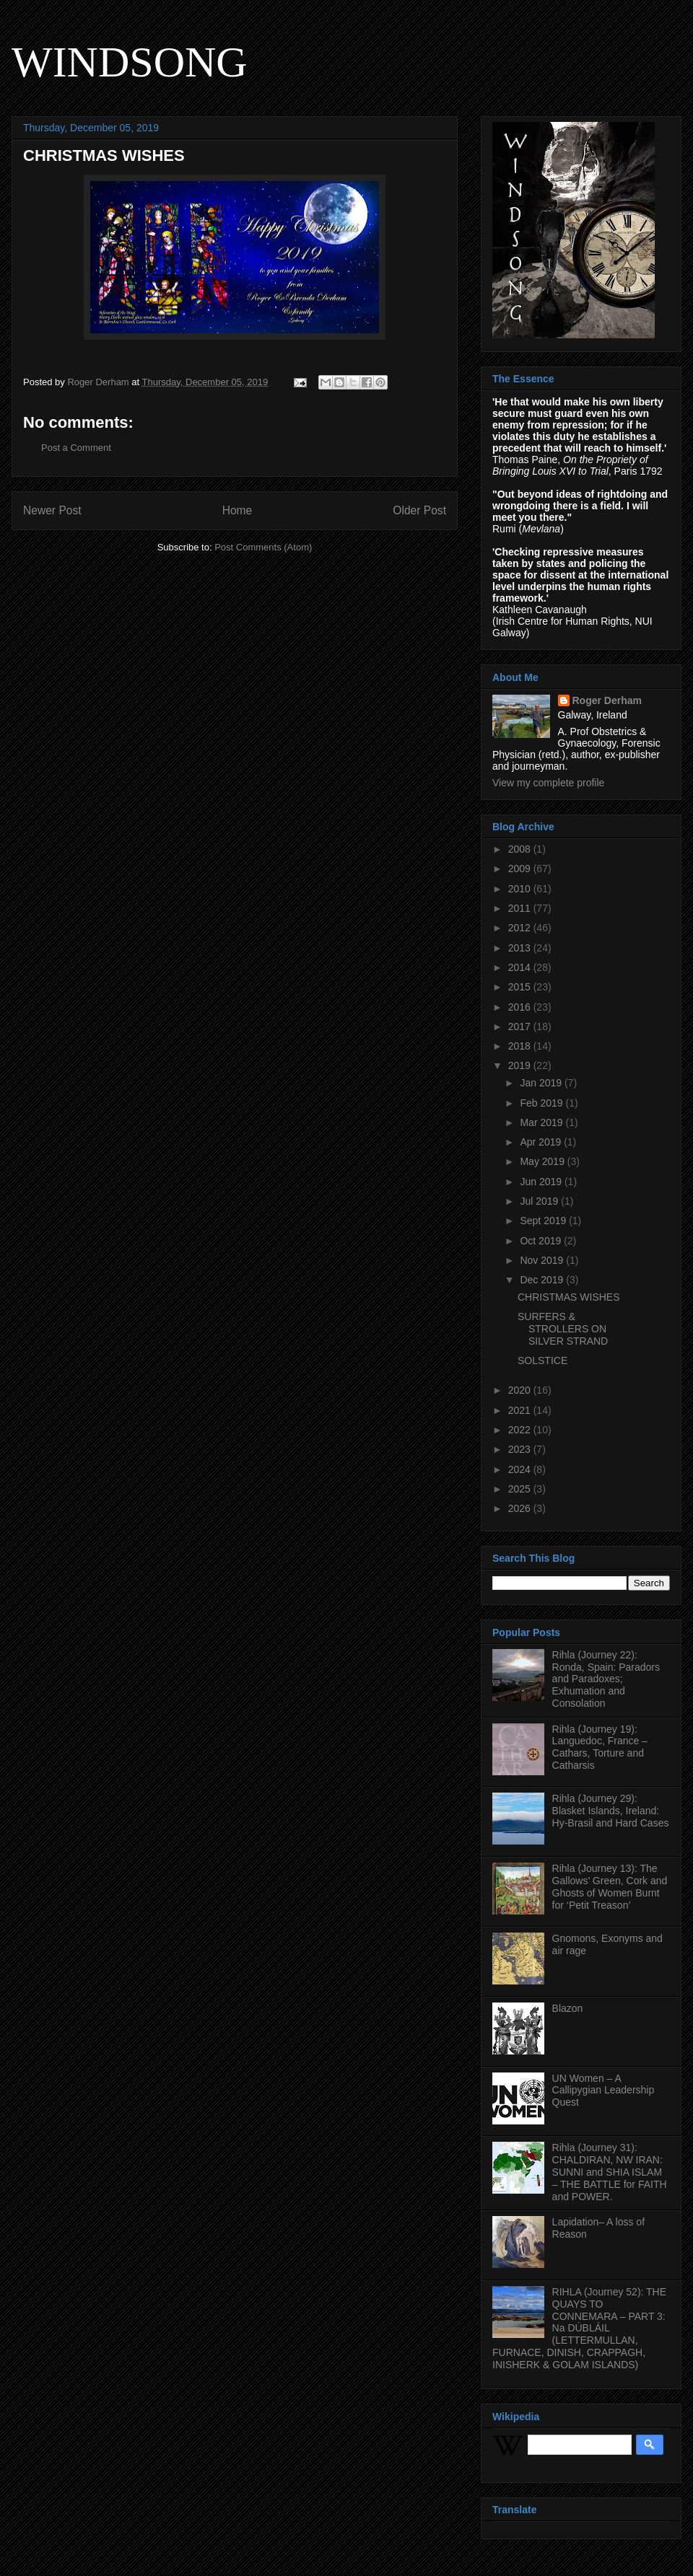 The image size is (693, 2576). Describe the element at coordinates (520, 1410) in the screenshot. I see `2021` at that location.